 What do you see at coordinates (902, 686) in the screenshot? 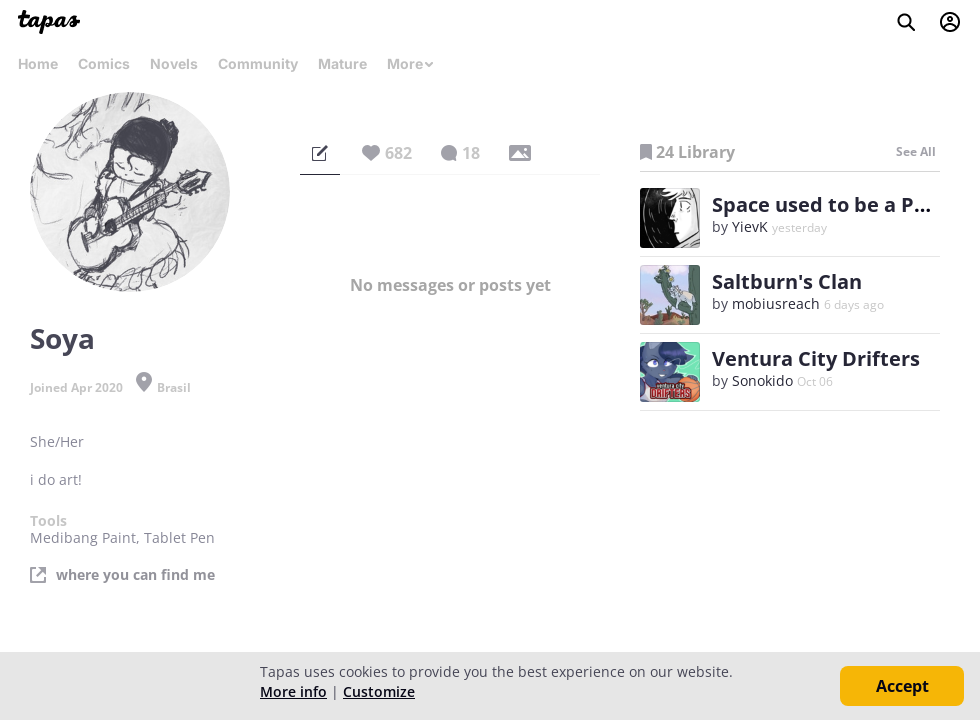
I see `Accept` at bounding box center [902, 686].